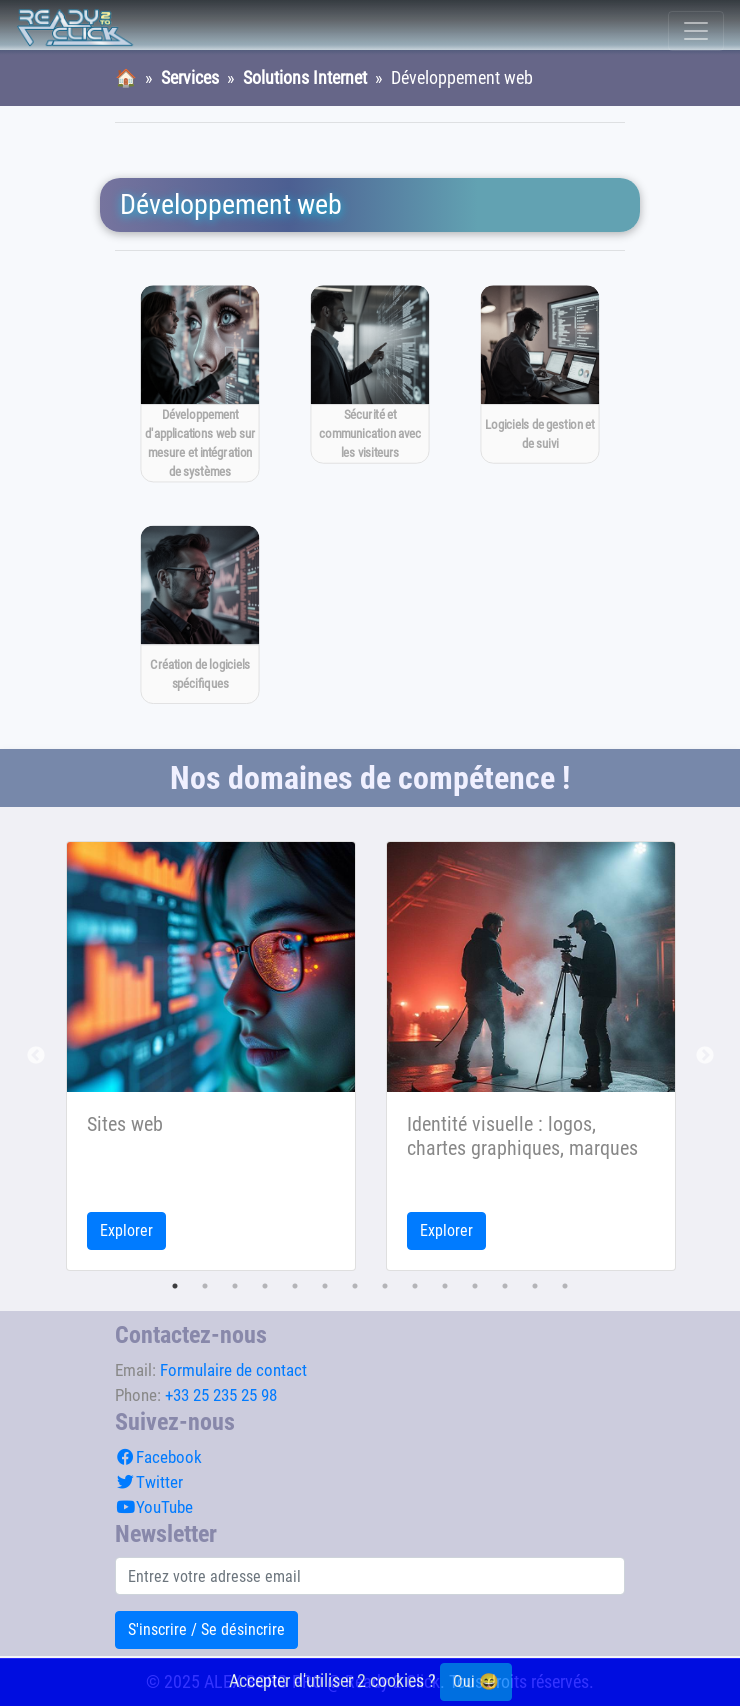 The image size is (740, 1706). What do you see at coordinates (385, 1286) in the screenshot?
I see `8 [tab]` at bounding box center [385, 1286].